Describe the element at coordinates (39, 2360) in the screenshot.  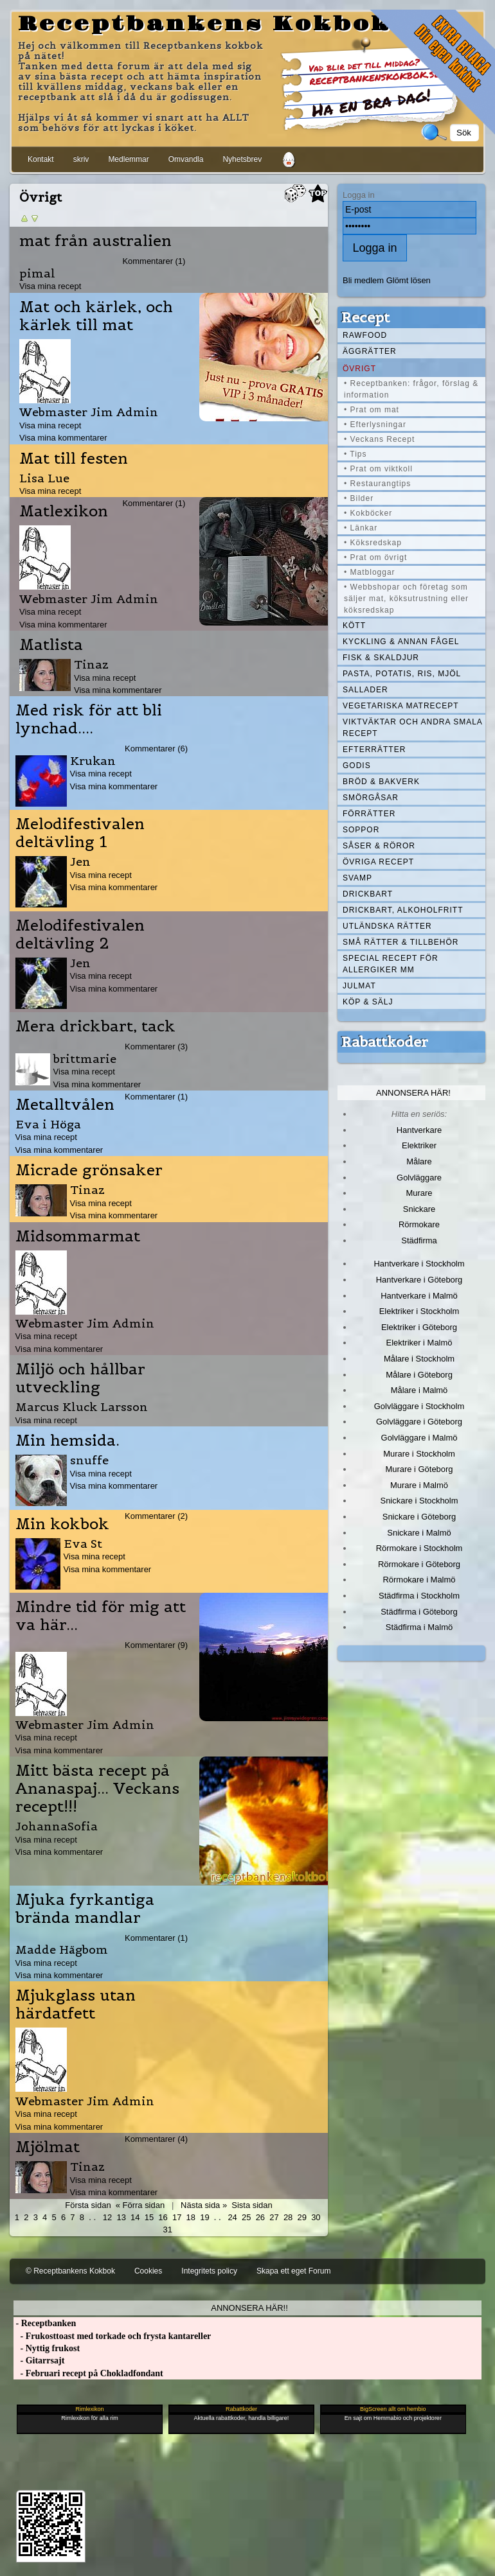
I see `- Gitarrsajt` at that location.